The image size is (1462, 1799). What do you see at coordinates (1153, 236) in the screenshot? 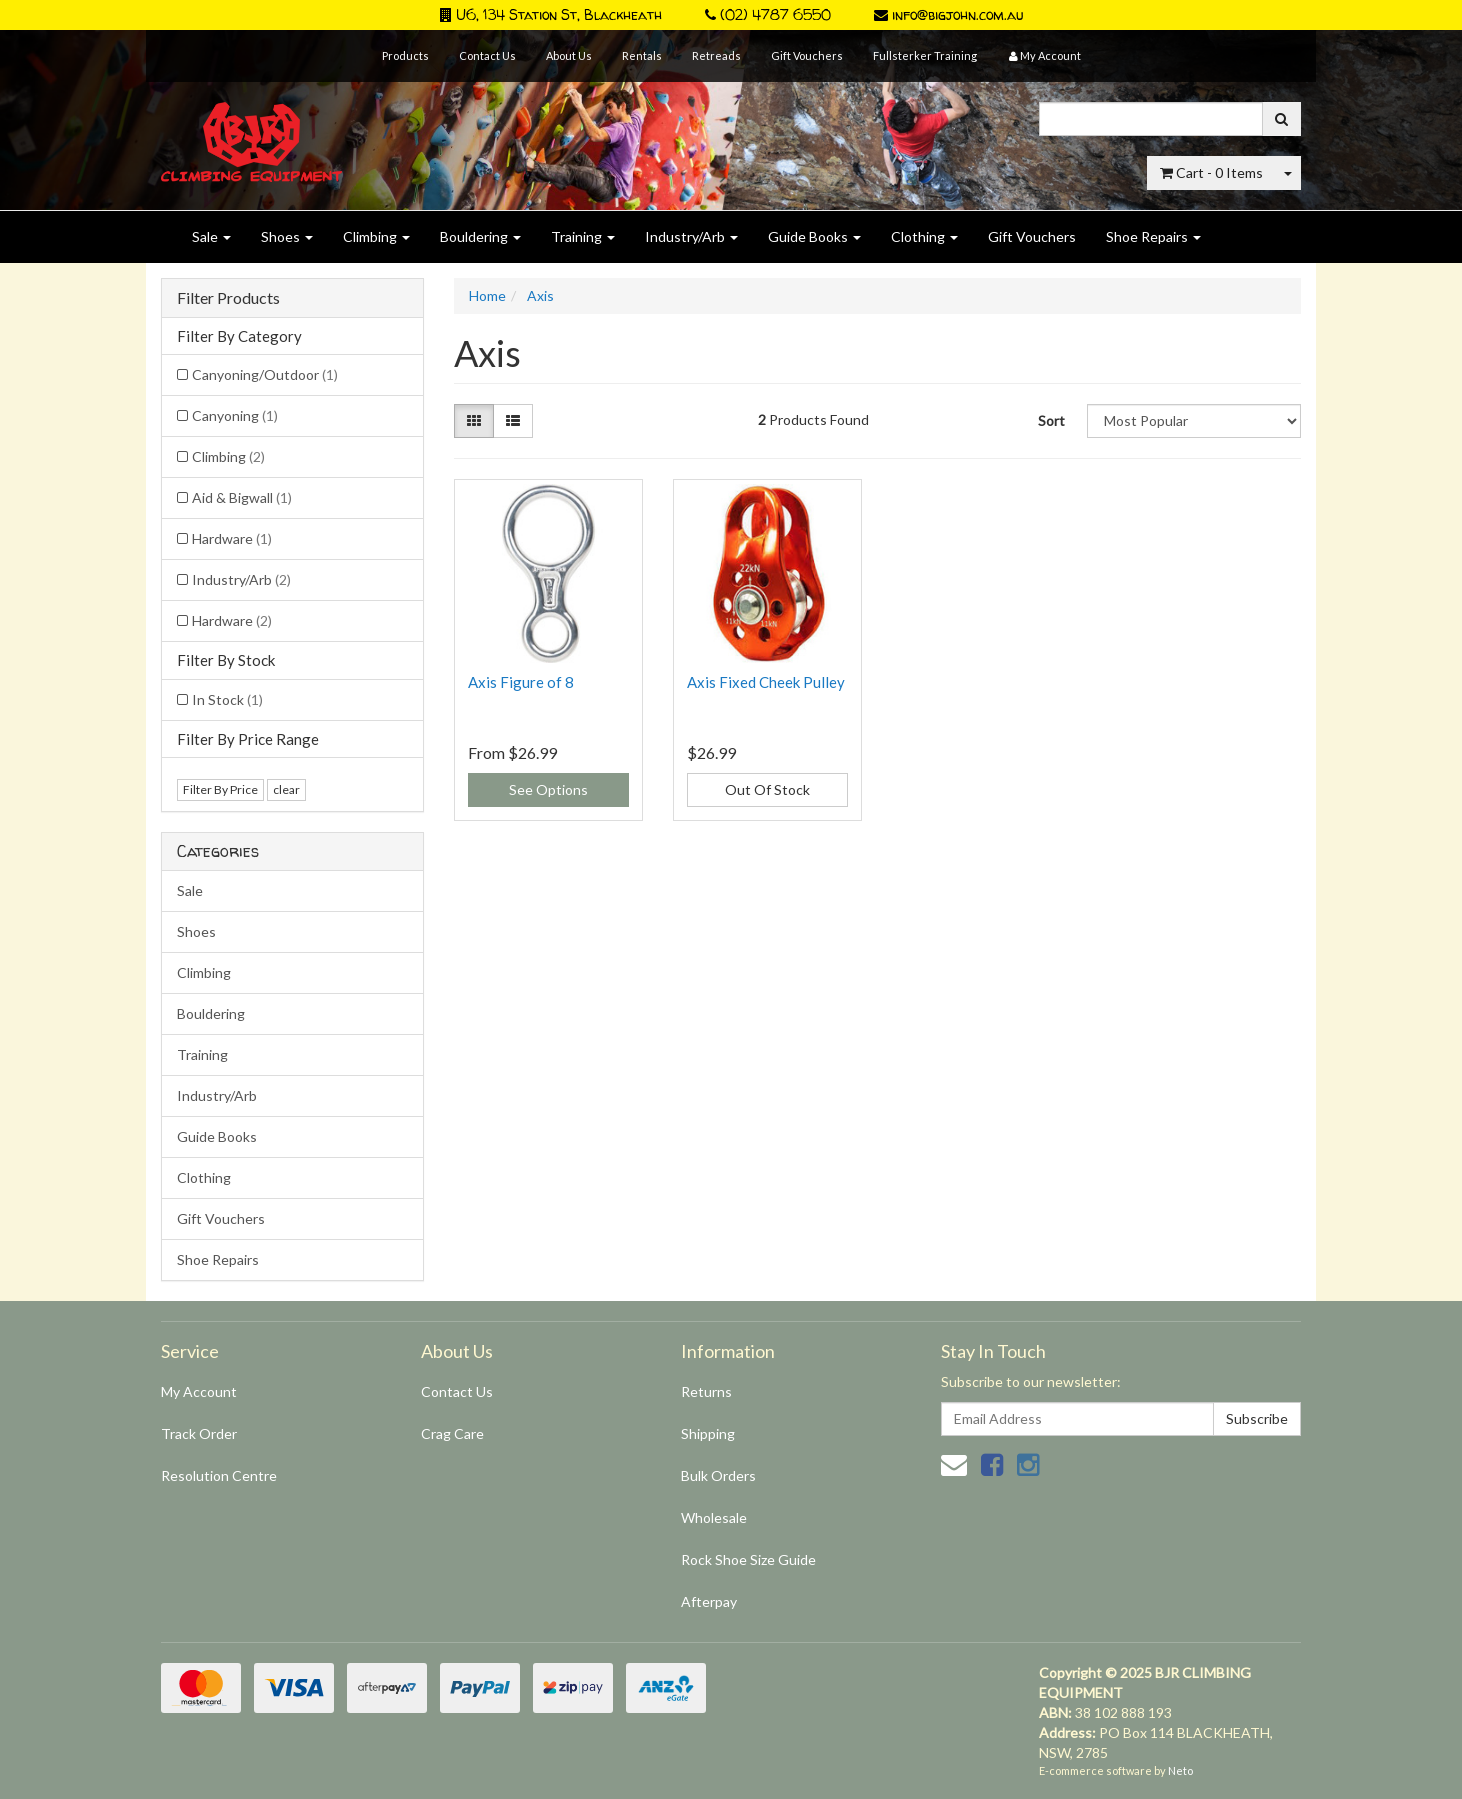
I see `Shoe Repairs` at bounding box center [1153, 236].